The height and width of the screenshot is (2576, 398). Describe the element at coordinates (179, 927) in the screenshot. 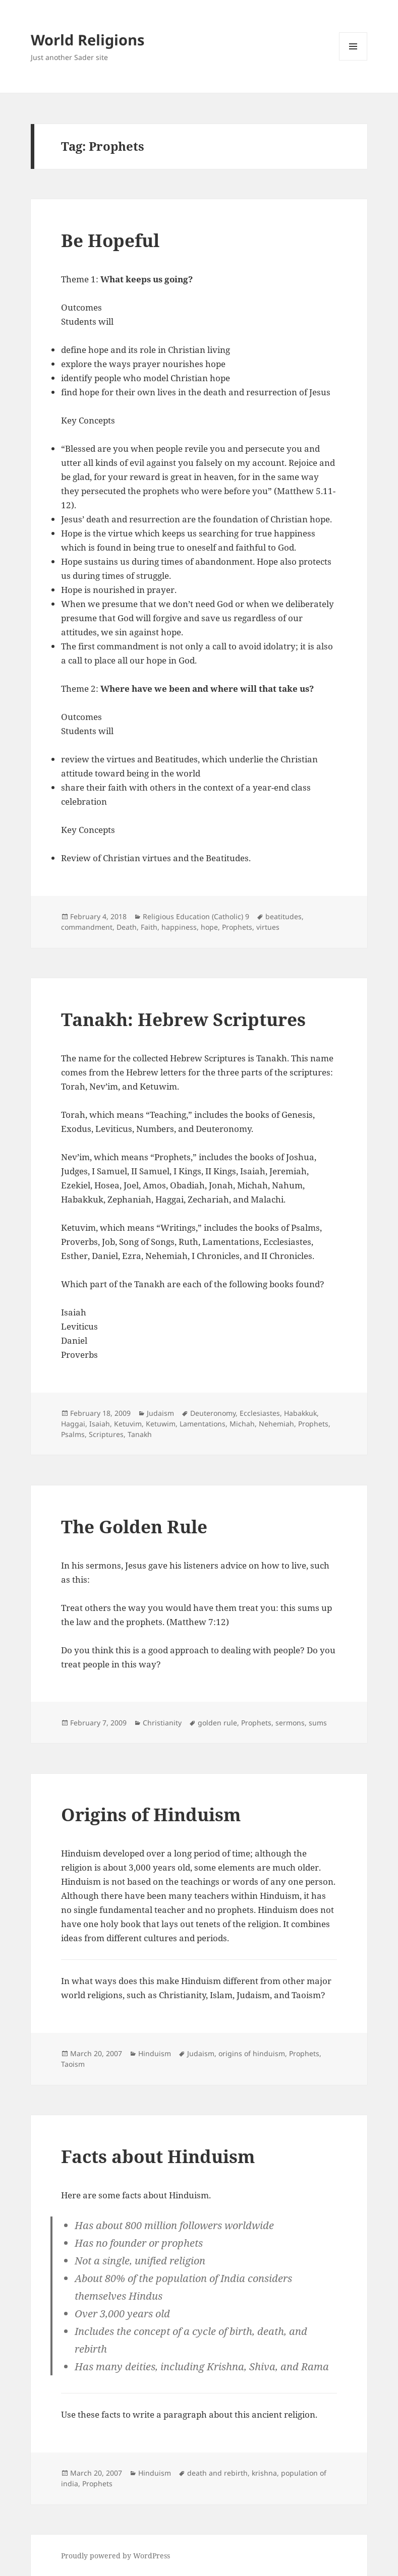

I see `happiness` at that location.